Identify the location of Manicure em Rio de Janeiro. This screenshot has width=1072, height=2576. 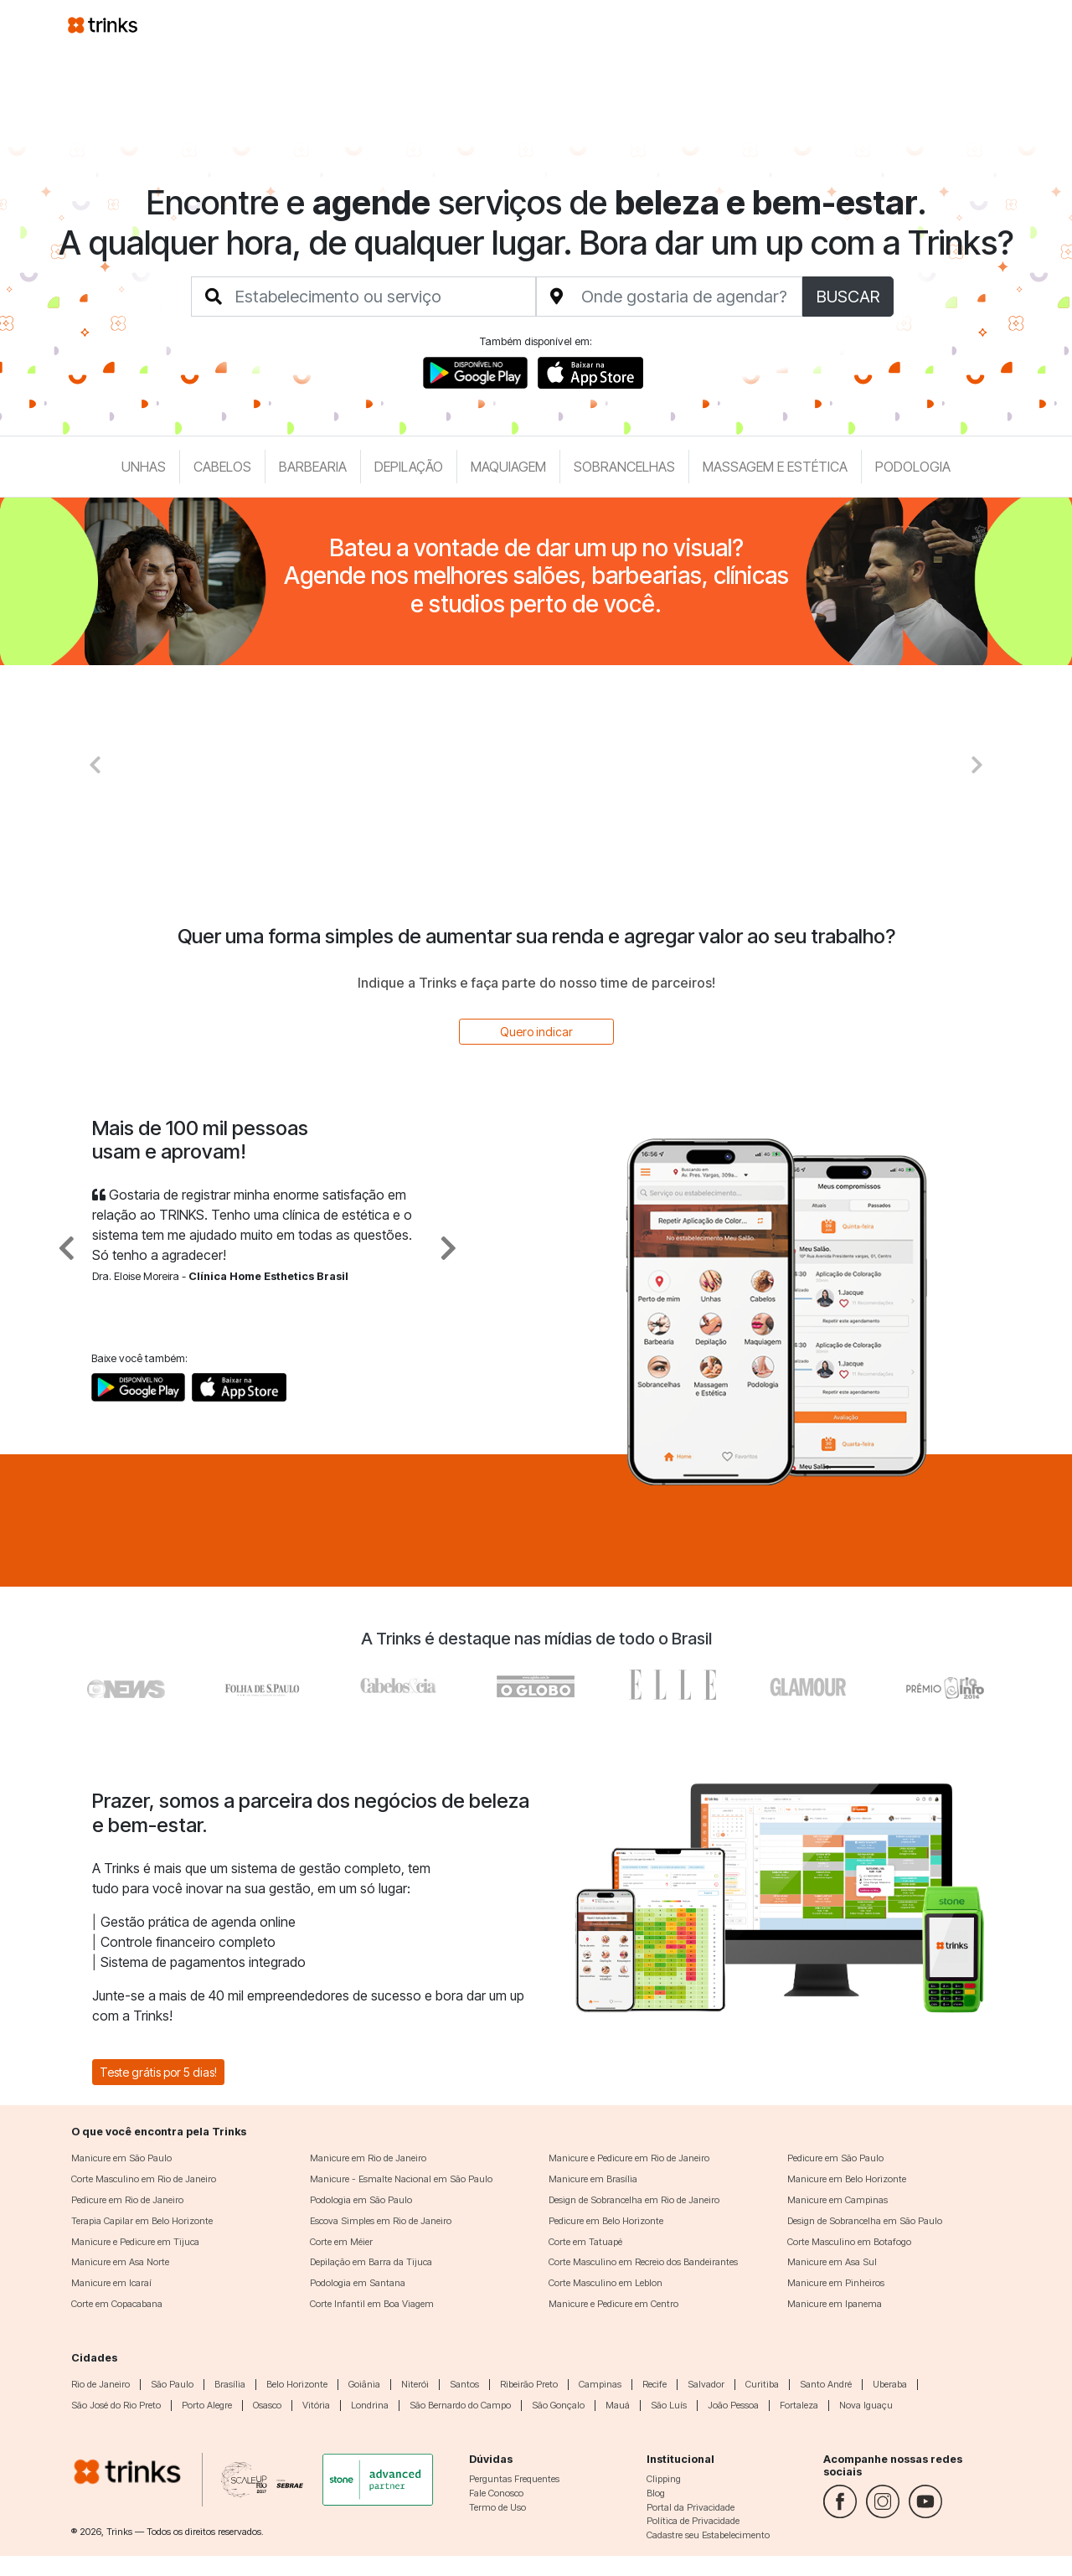
(368, 2158).